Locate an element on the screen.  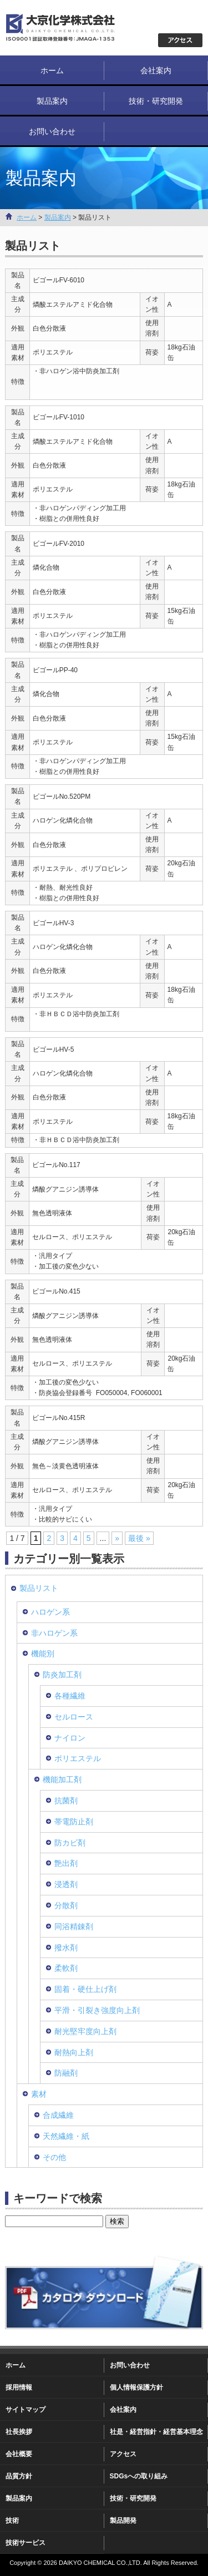
浸透剤 is located at coordinates (66, 1884).